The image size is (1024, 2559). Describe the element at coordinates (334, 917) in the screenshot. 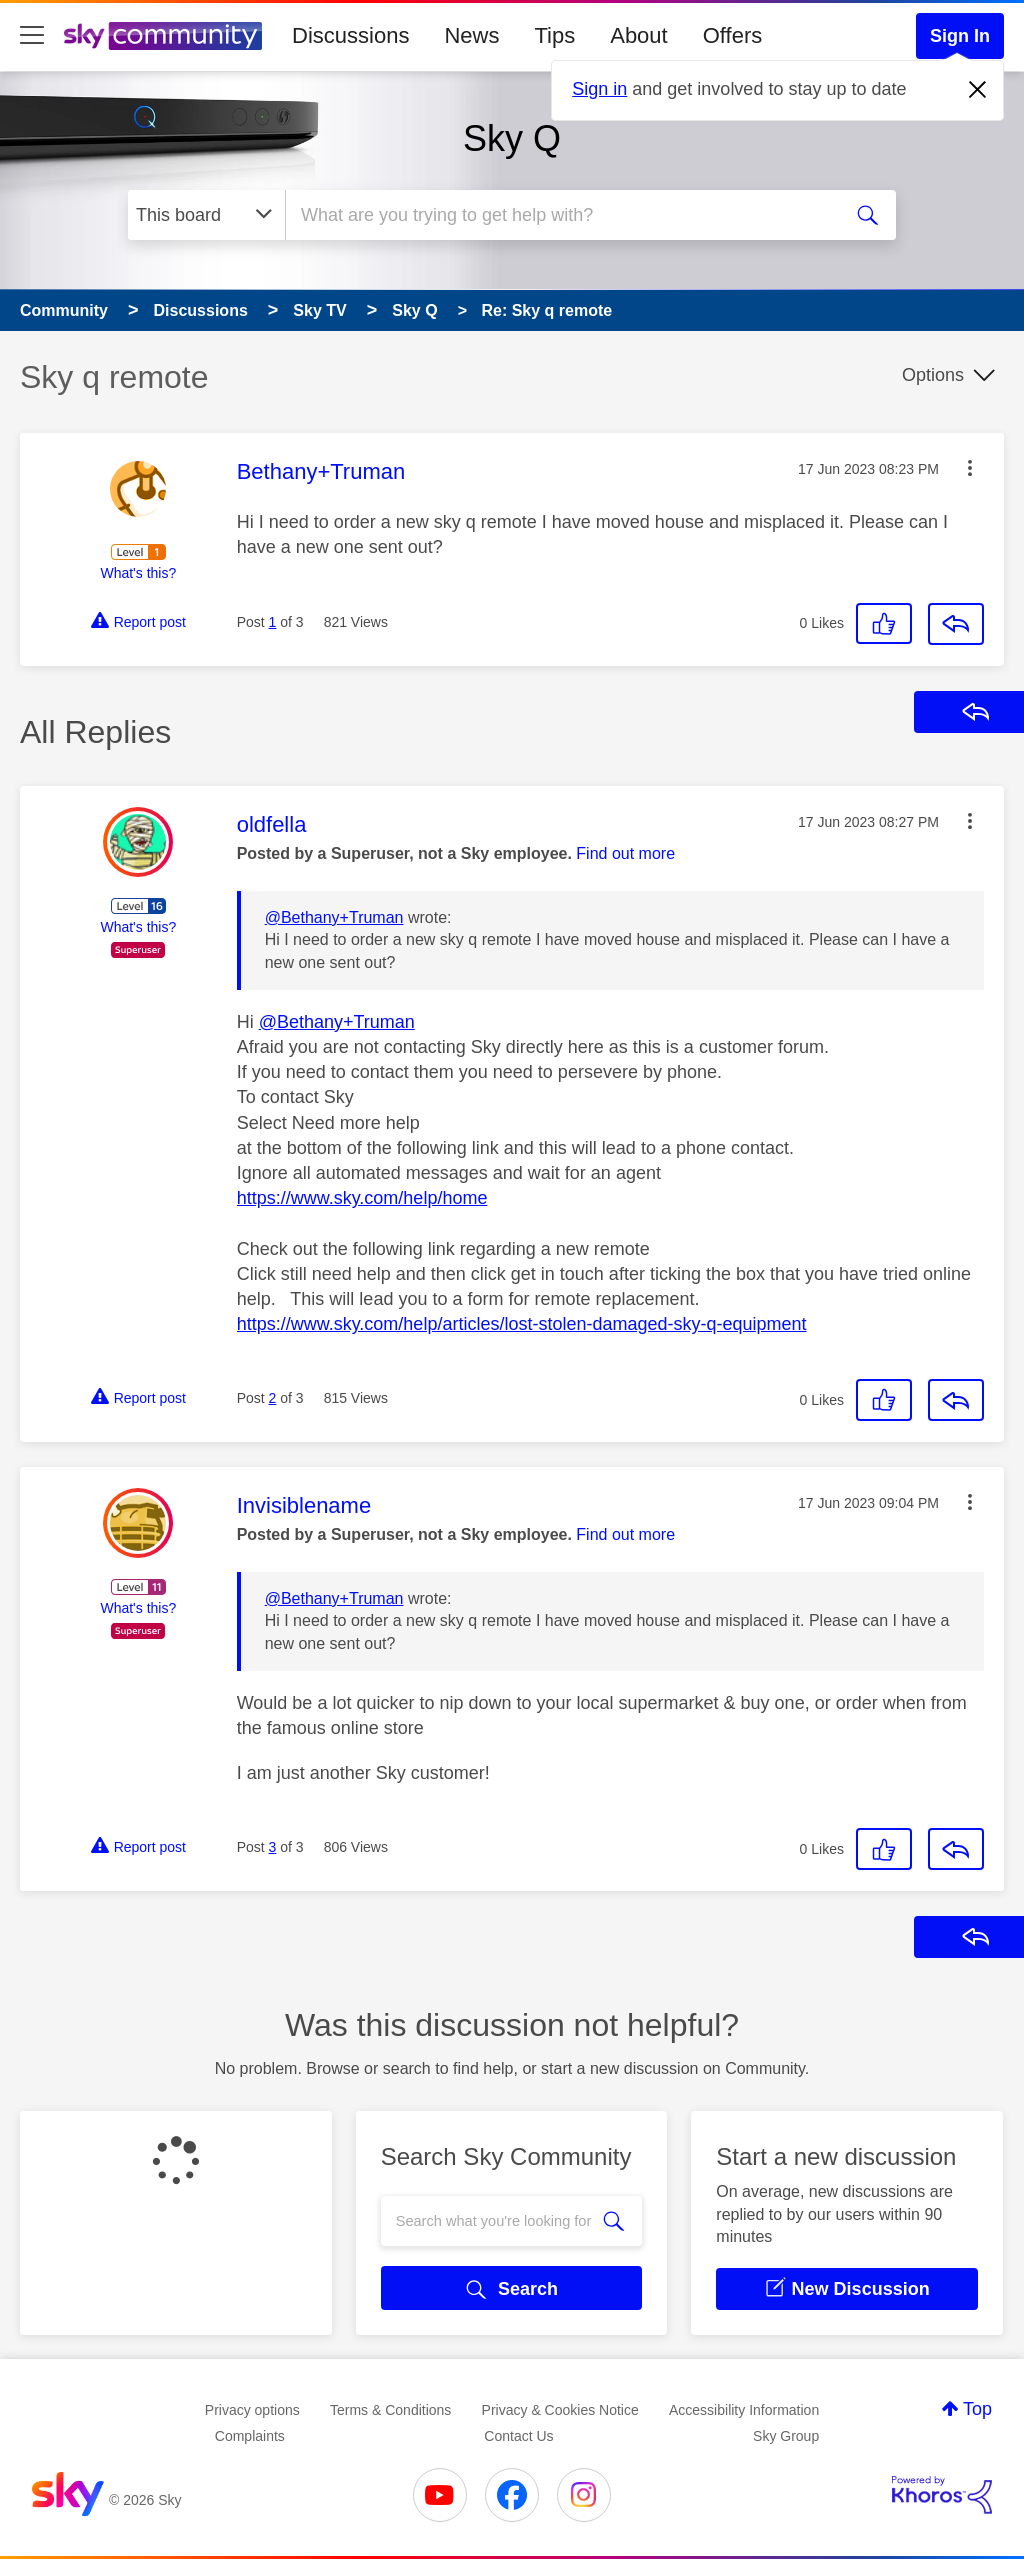

I see `@Bethany+Truman` at that location.